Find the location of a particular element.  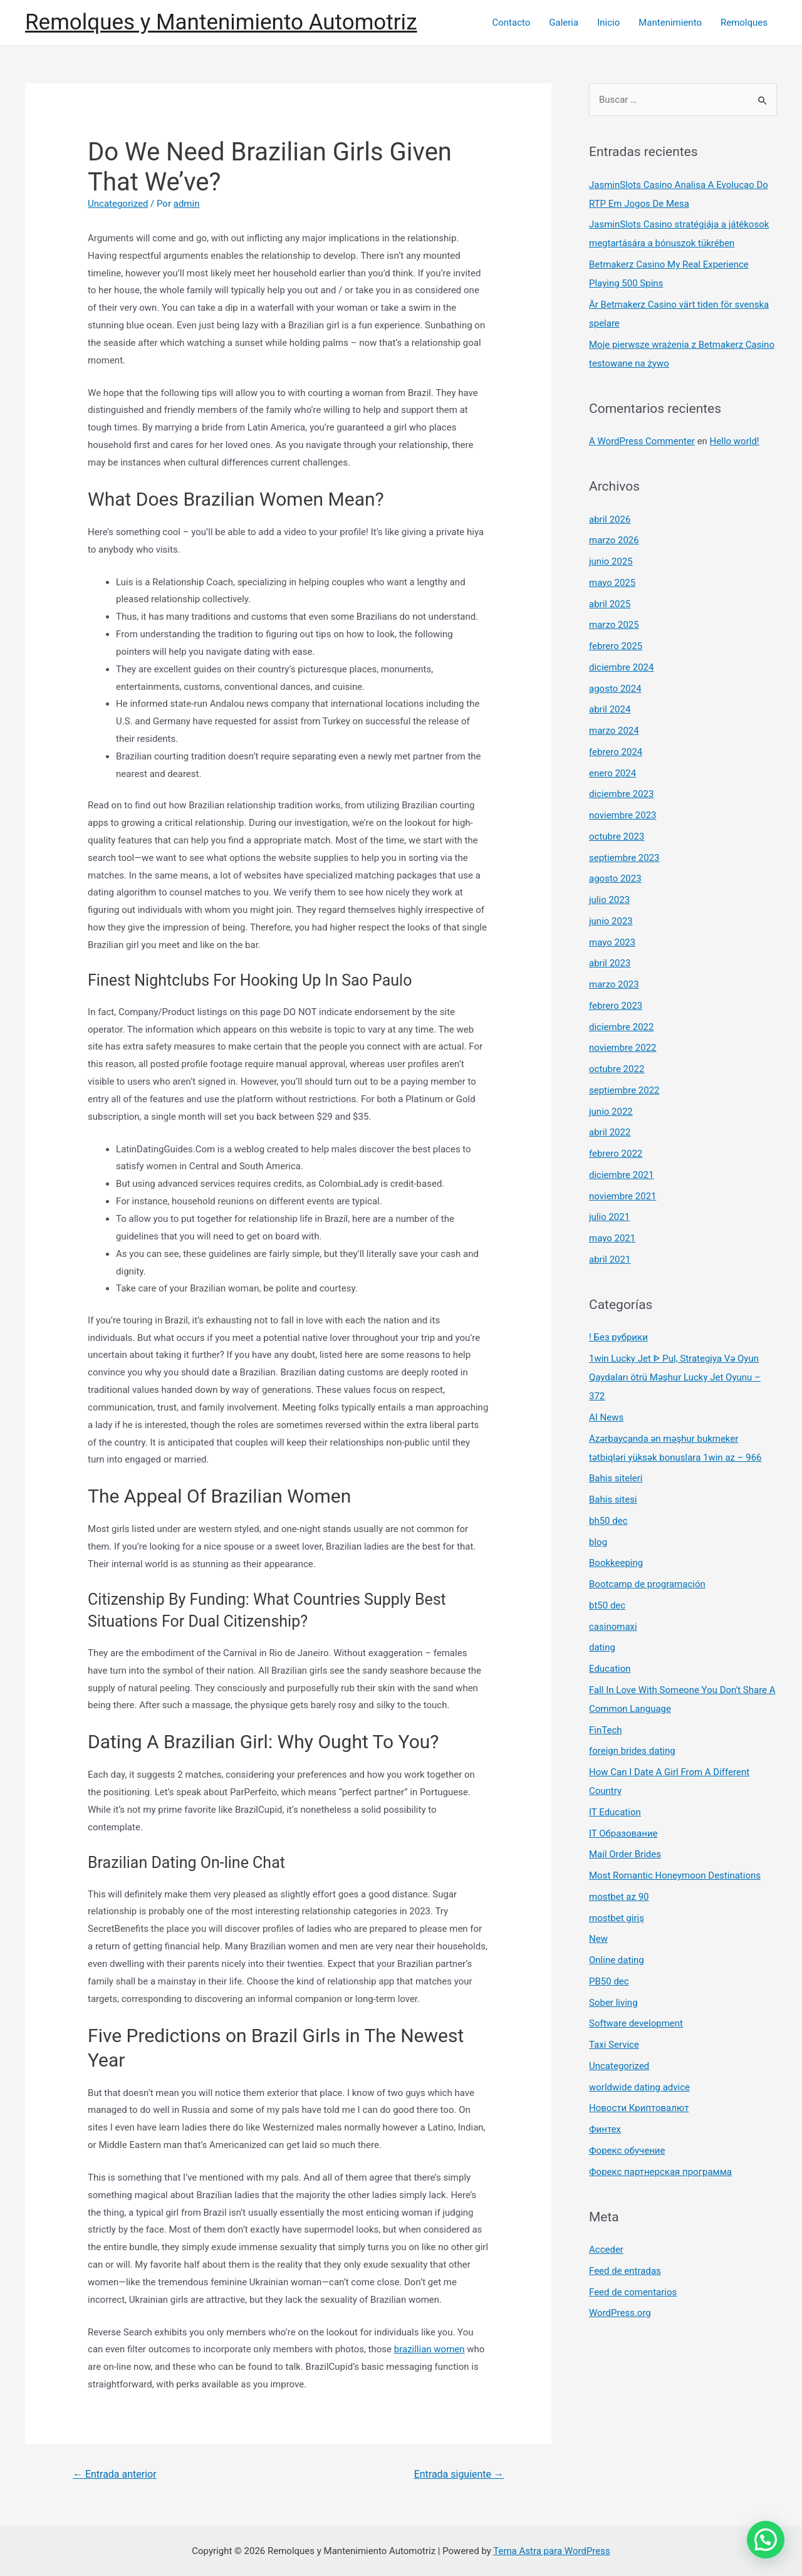

febrero 2022 is located at coordinates (615, 1153).